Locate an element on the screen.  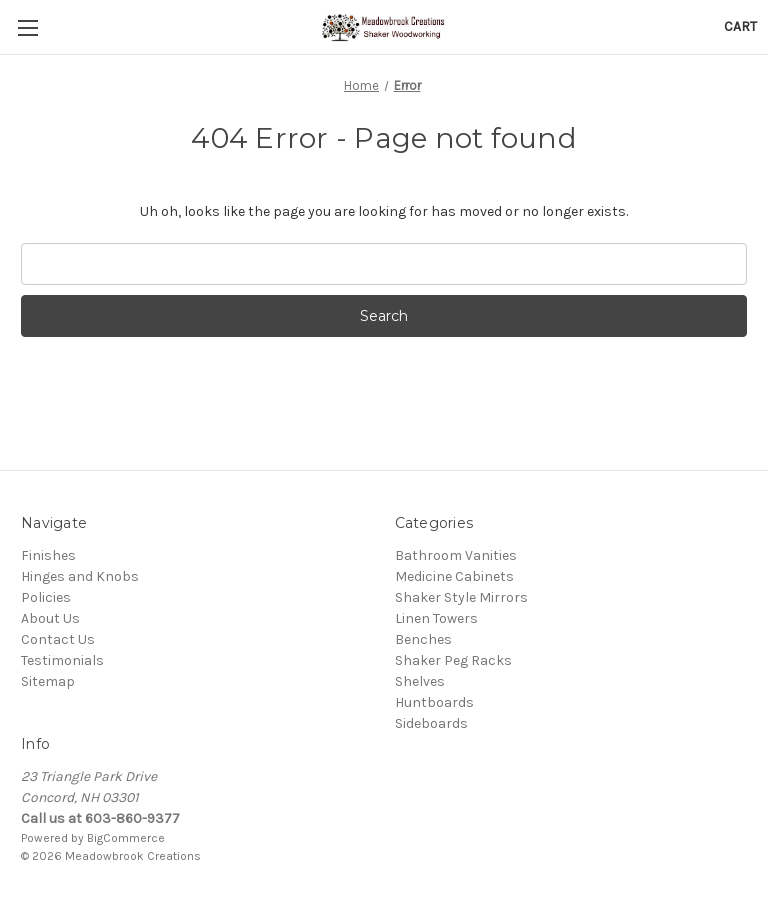
Hinges and Knobs is located at coordinates (80, 576).